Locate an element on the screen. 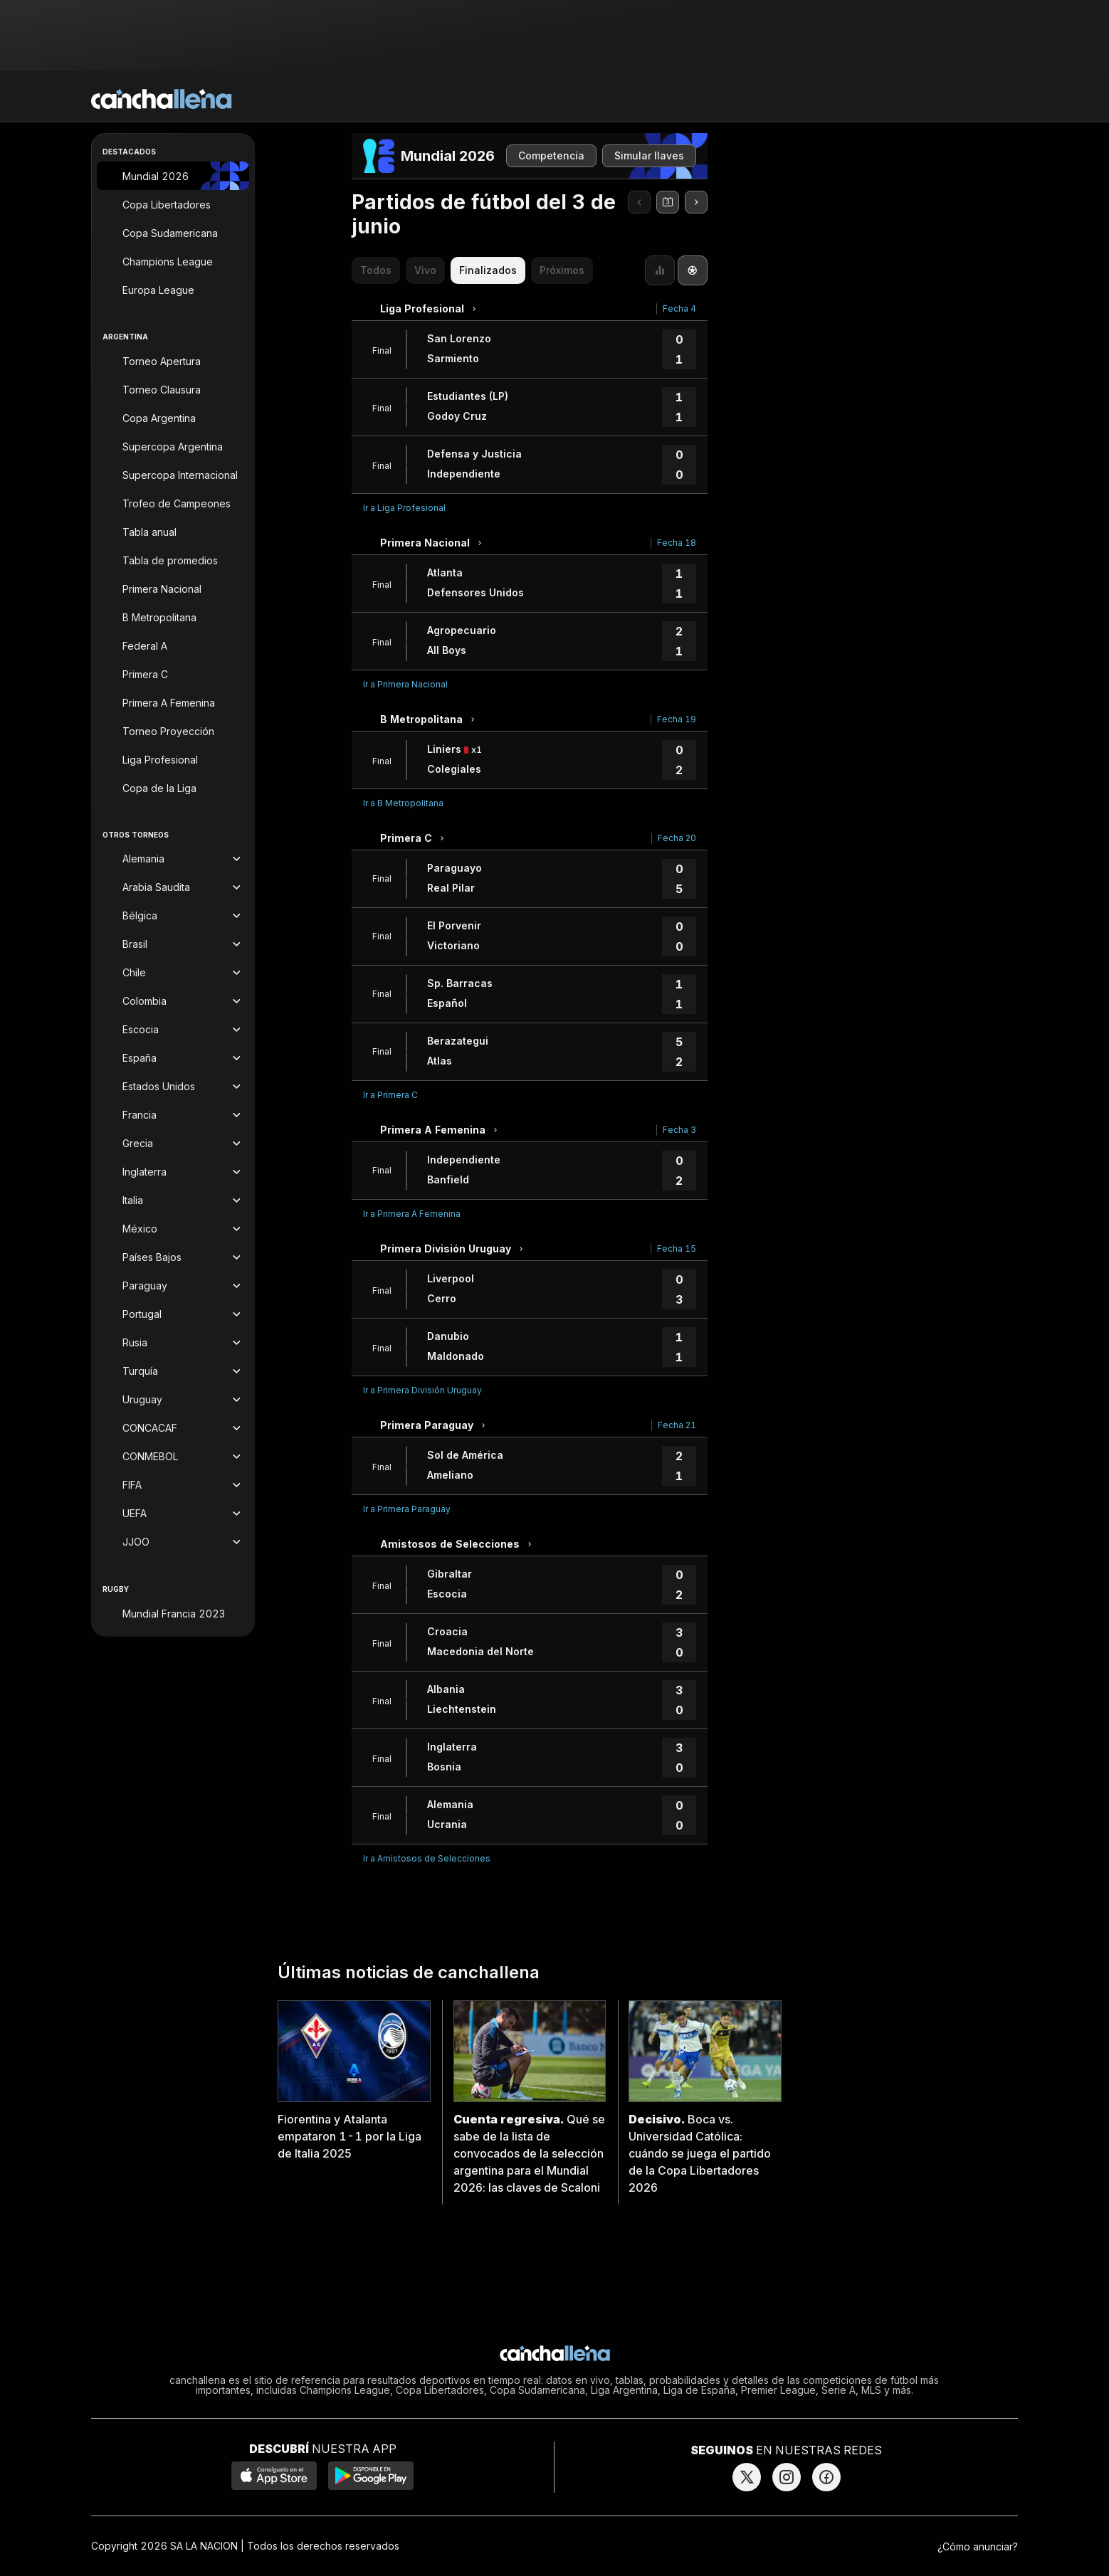  Fecha 20 is located at coordinates (677, 838).